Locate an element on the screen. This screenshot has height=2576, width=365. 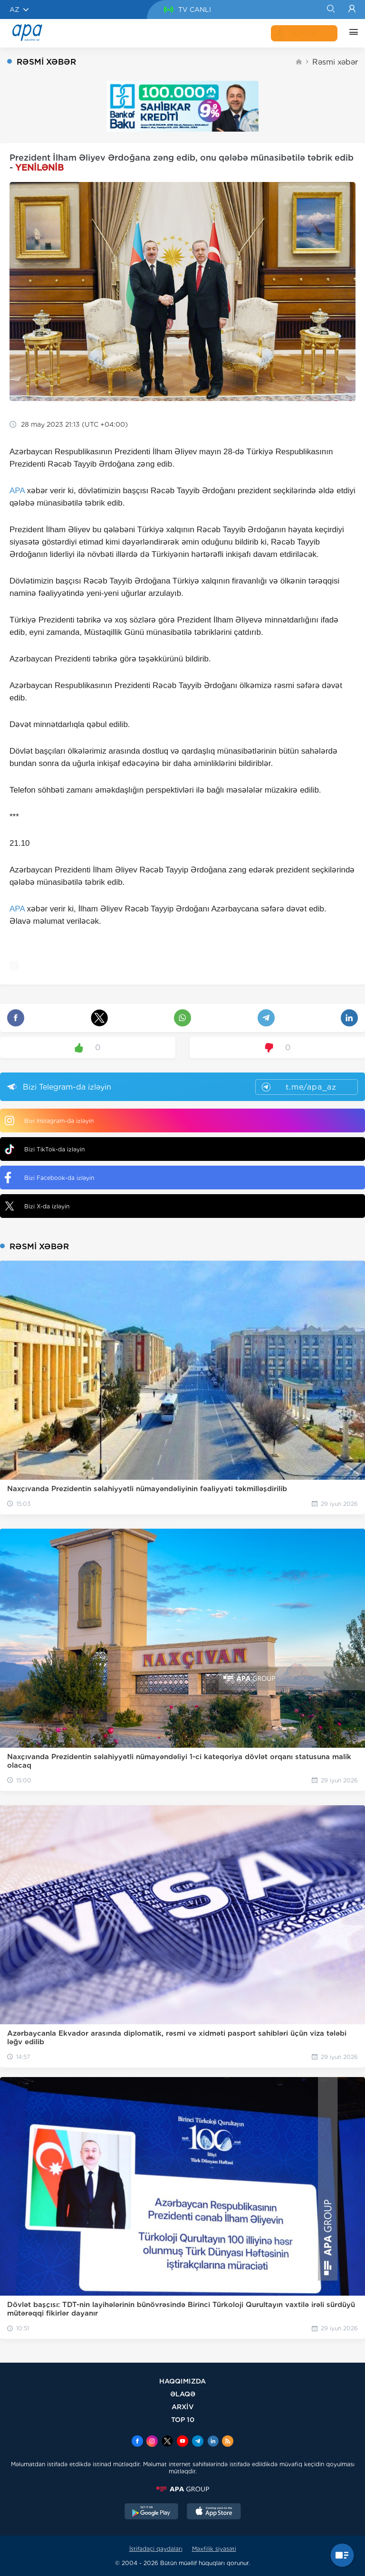
Rəsmi xəbər is located at coordinates (335, 62).